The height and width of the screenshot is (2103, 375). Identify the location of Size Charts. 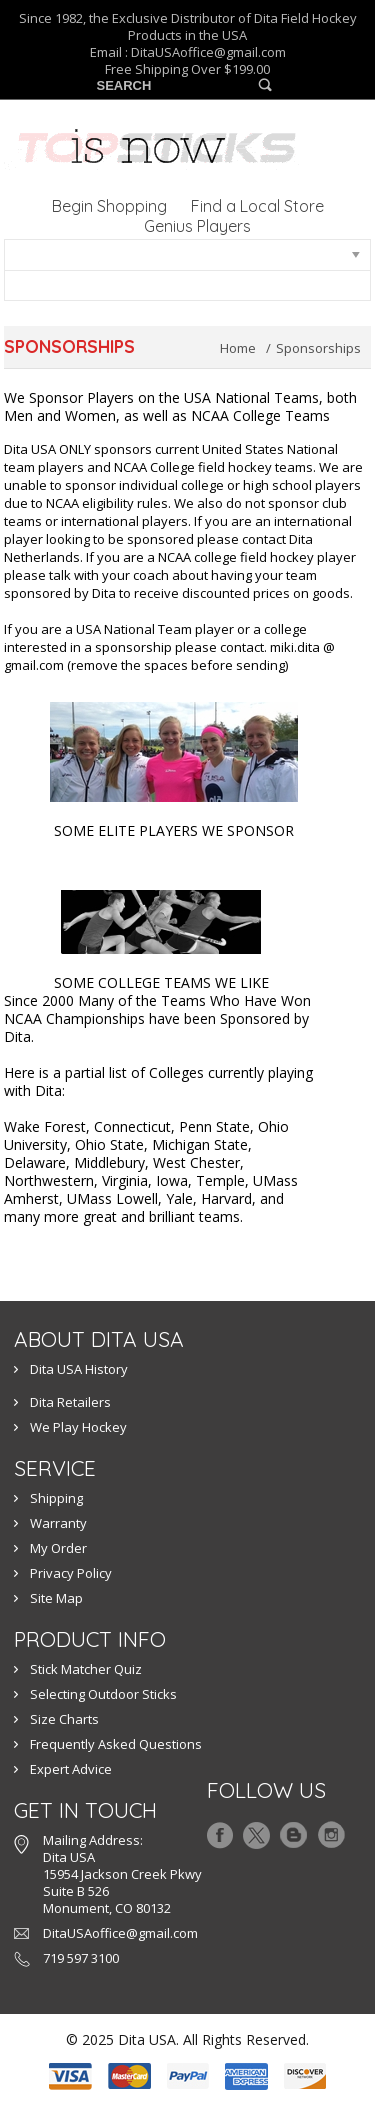
(64, 1719).